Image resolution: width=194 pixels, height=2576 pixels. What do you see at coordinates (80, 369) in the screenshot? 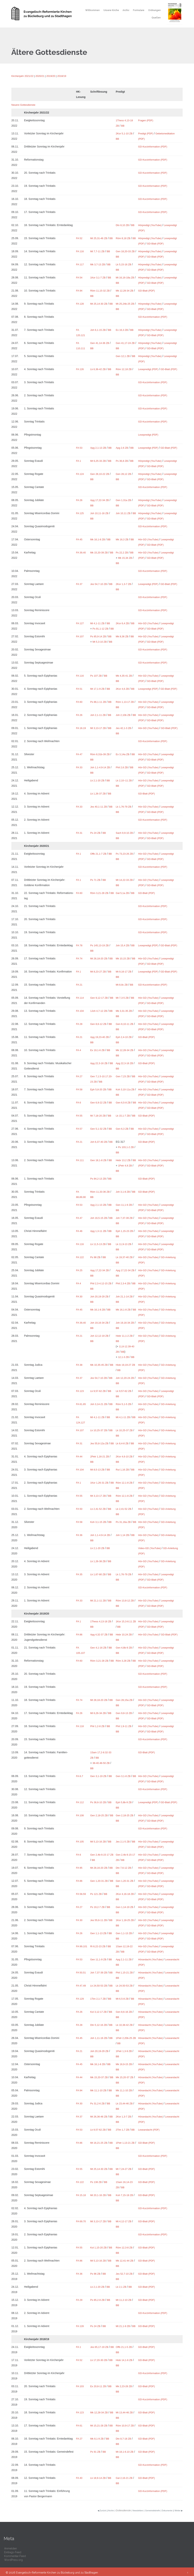
I see `FA 126` at bounding box center [80, 369].